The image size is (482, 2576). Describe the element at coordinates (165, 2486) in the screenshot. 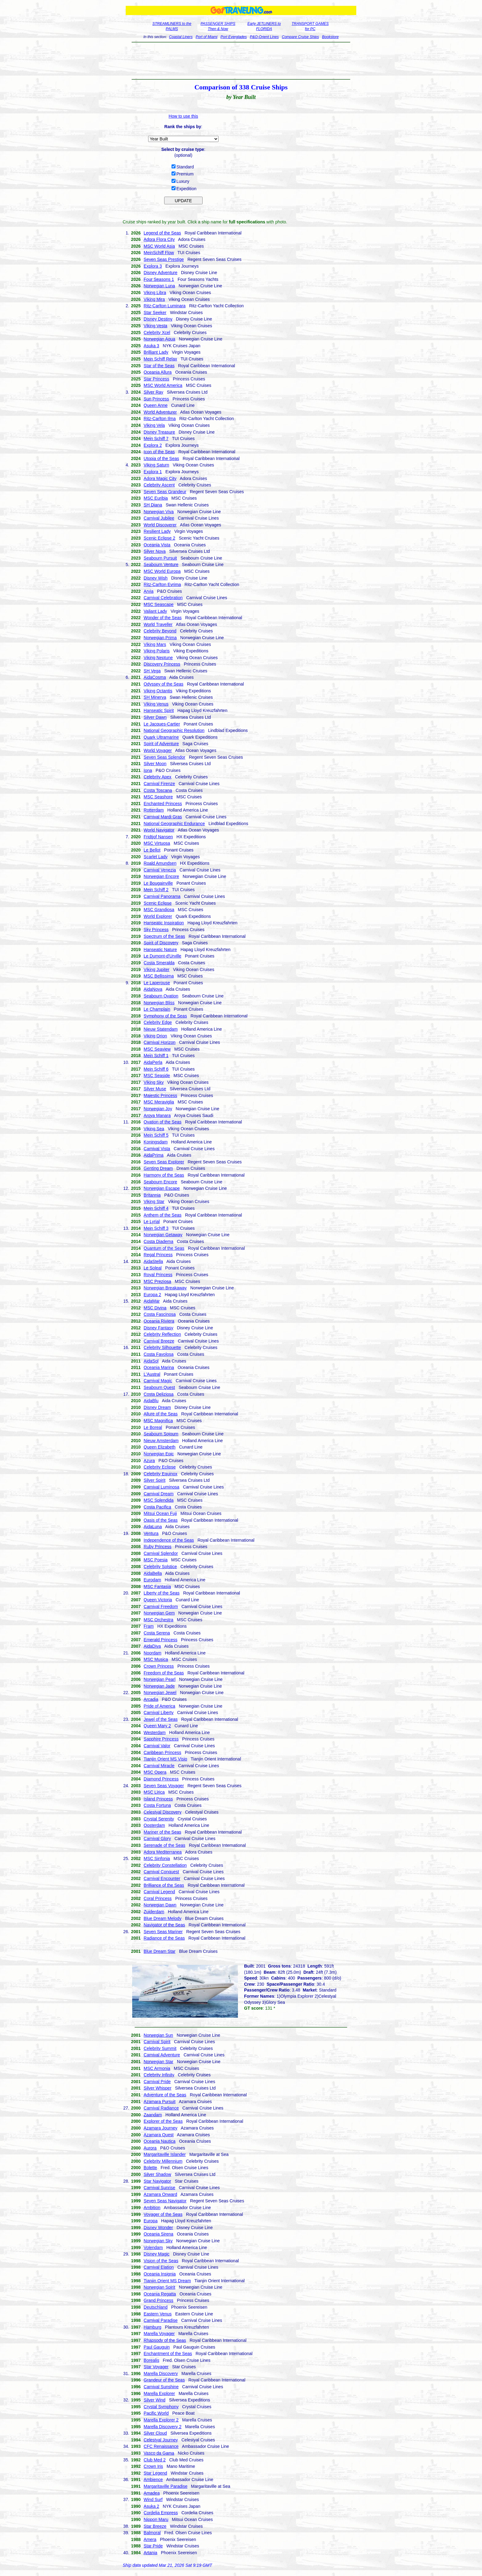

I see `Margaritaville Paradise` at that location.